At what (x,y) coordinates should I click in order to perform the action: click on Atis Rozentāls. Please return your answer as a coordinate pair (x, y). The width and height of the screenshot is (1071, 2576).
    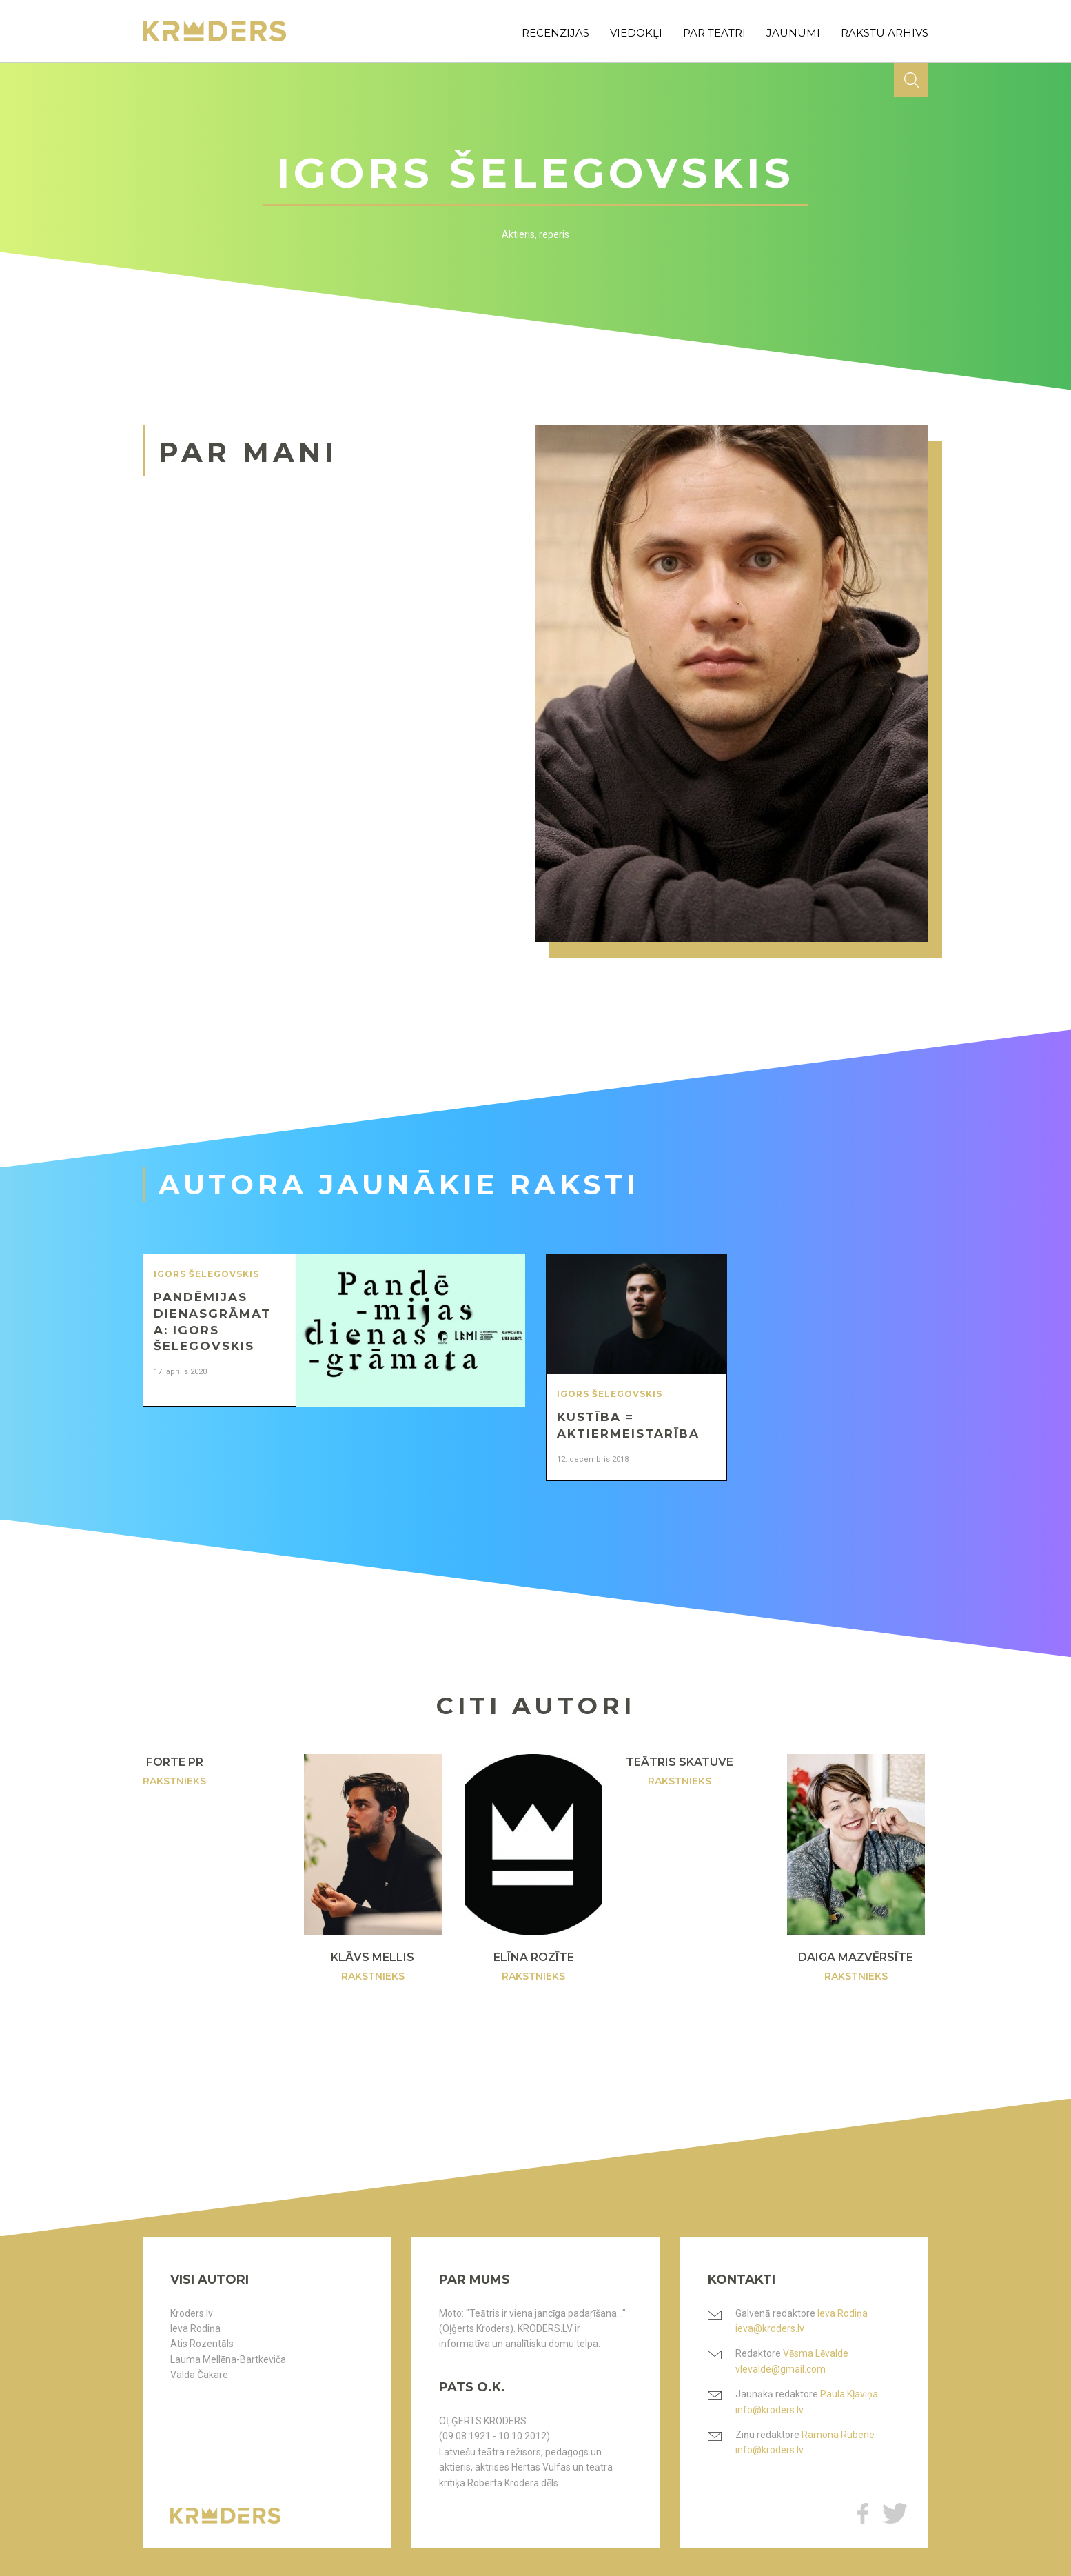
    Looking at the image, I should click on (202, 2343).